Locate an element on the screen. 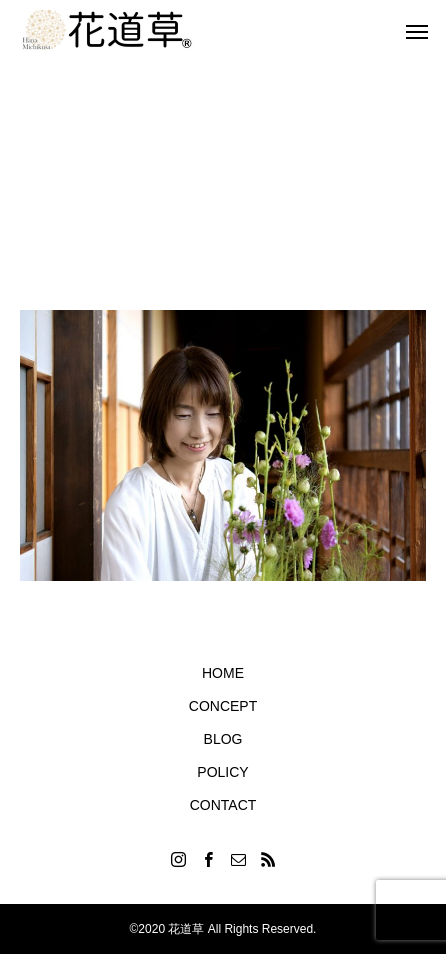 The image size is (446, 954). CONCEPT is located at coordinates (223, 706).